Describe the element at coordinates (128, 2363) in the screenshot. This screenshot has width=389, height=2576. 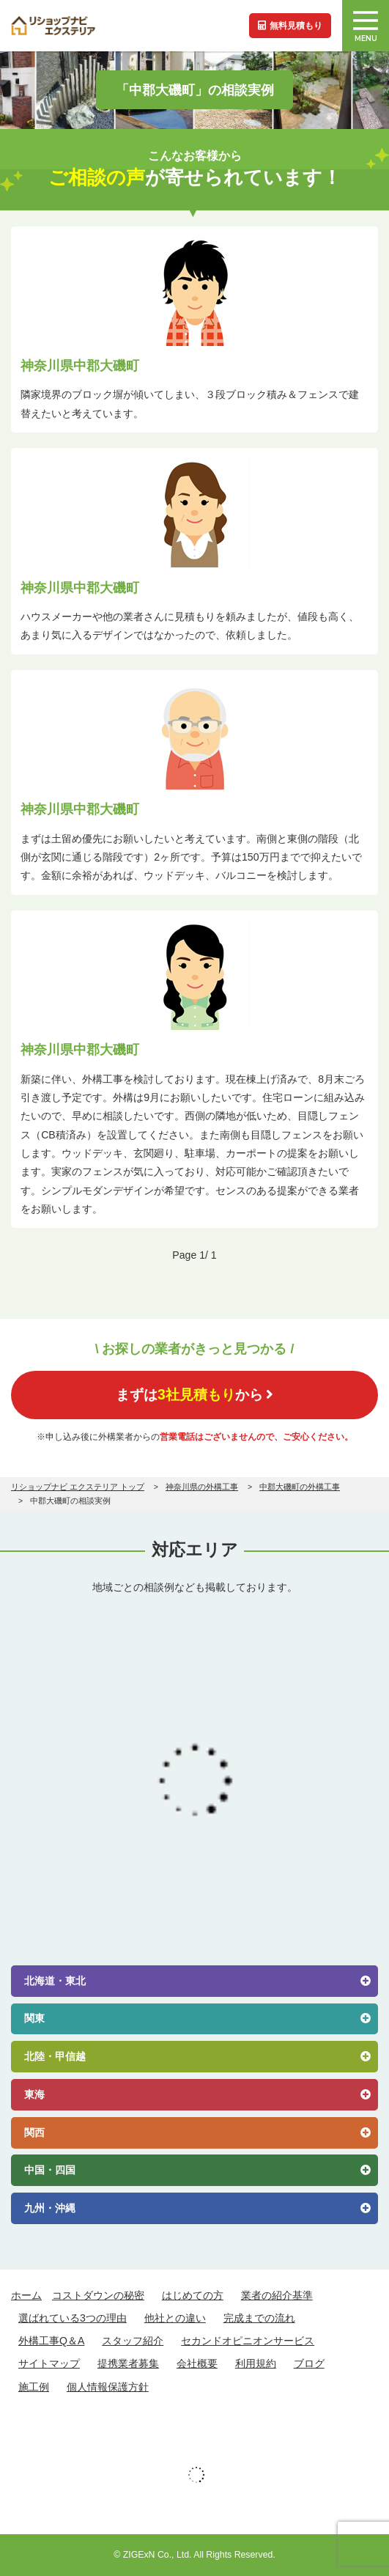
I see `提携業者募集` at that location.